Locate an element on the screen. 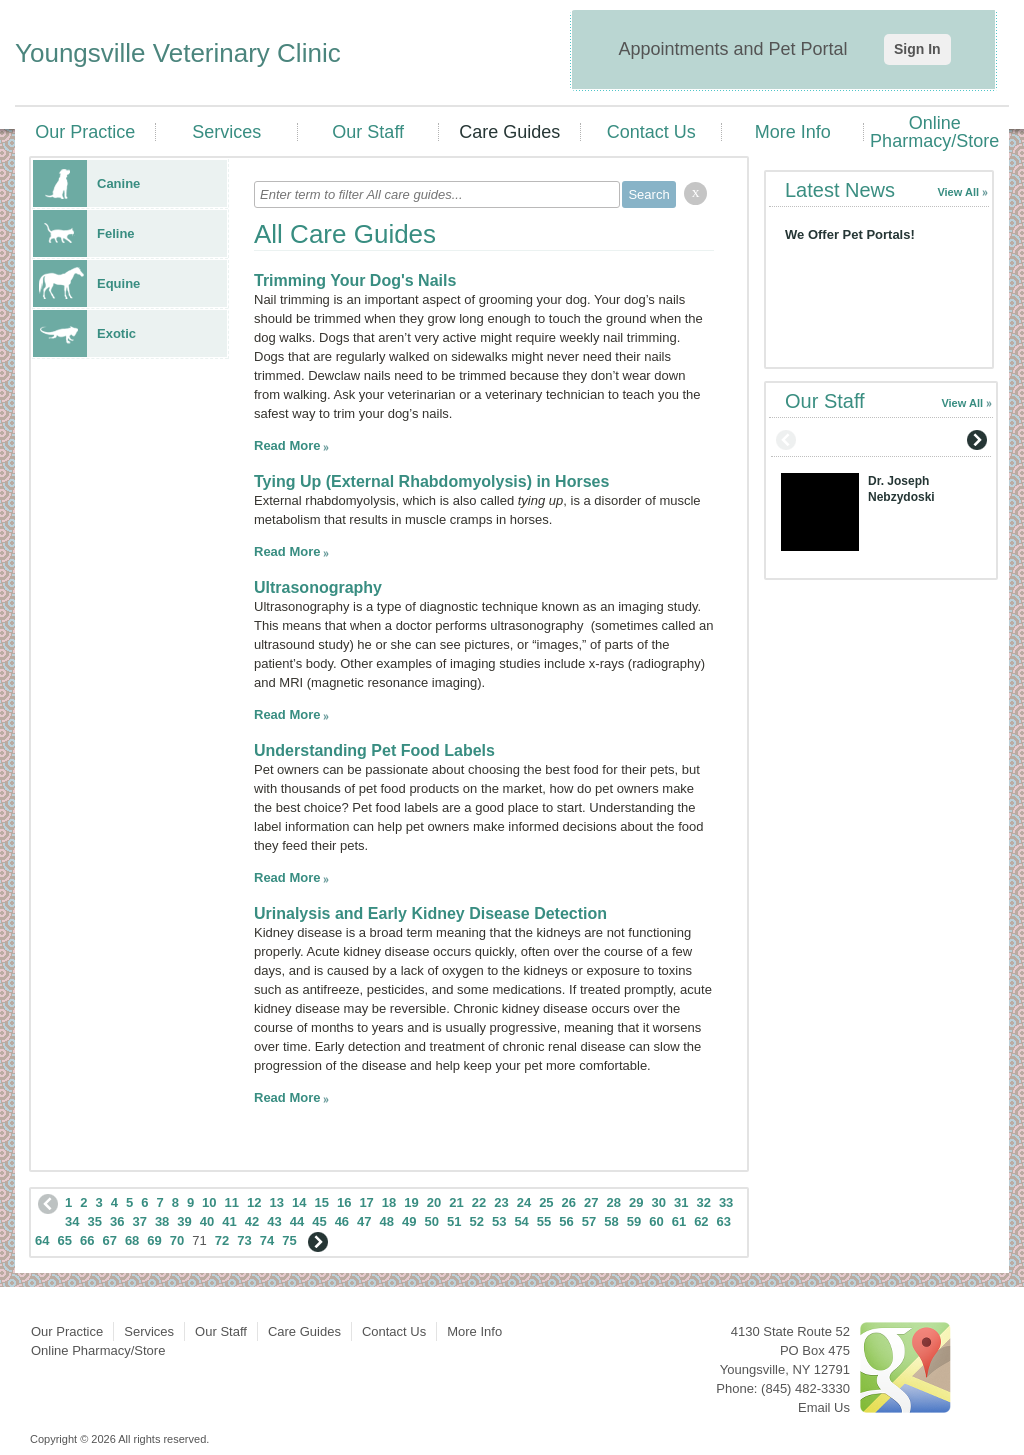  10 is located at coordinates (209, 1202).